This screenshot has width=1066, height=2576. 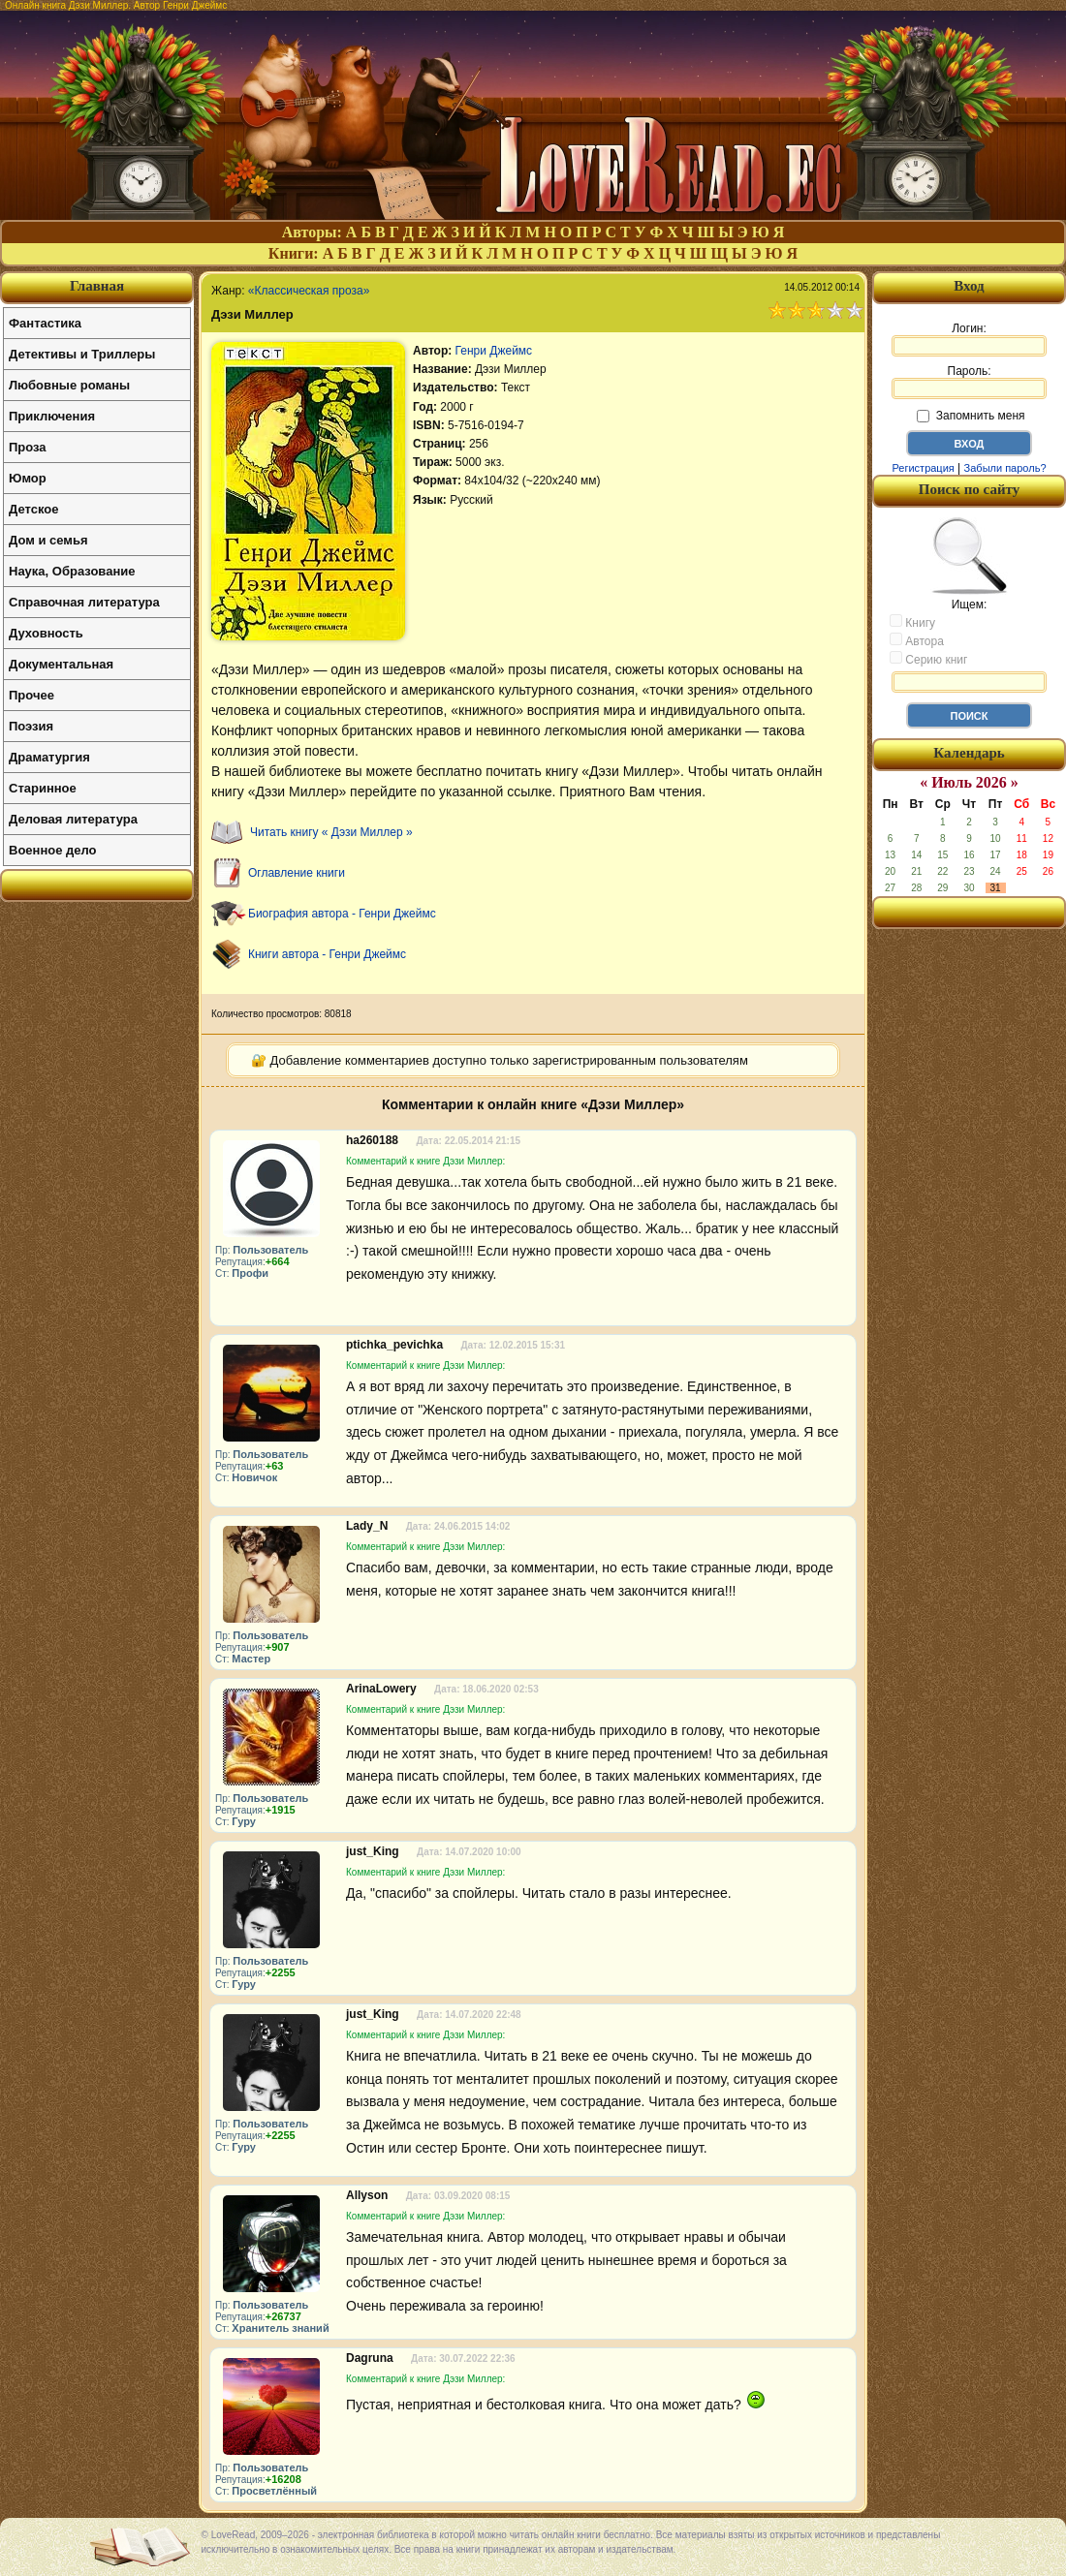 What do you see at coordinates (69, 385) in the screenshot?
I see `Любовные романы` at bounding box center [69, 385].